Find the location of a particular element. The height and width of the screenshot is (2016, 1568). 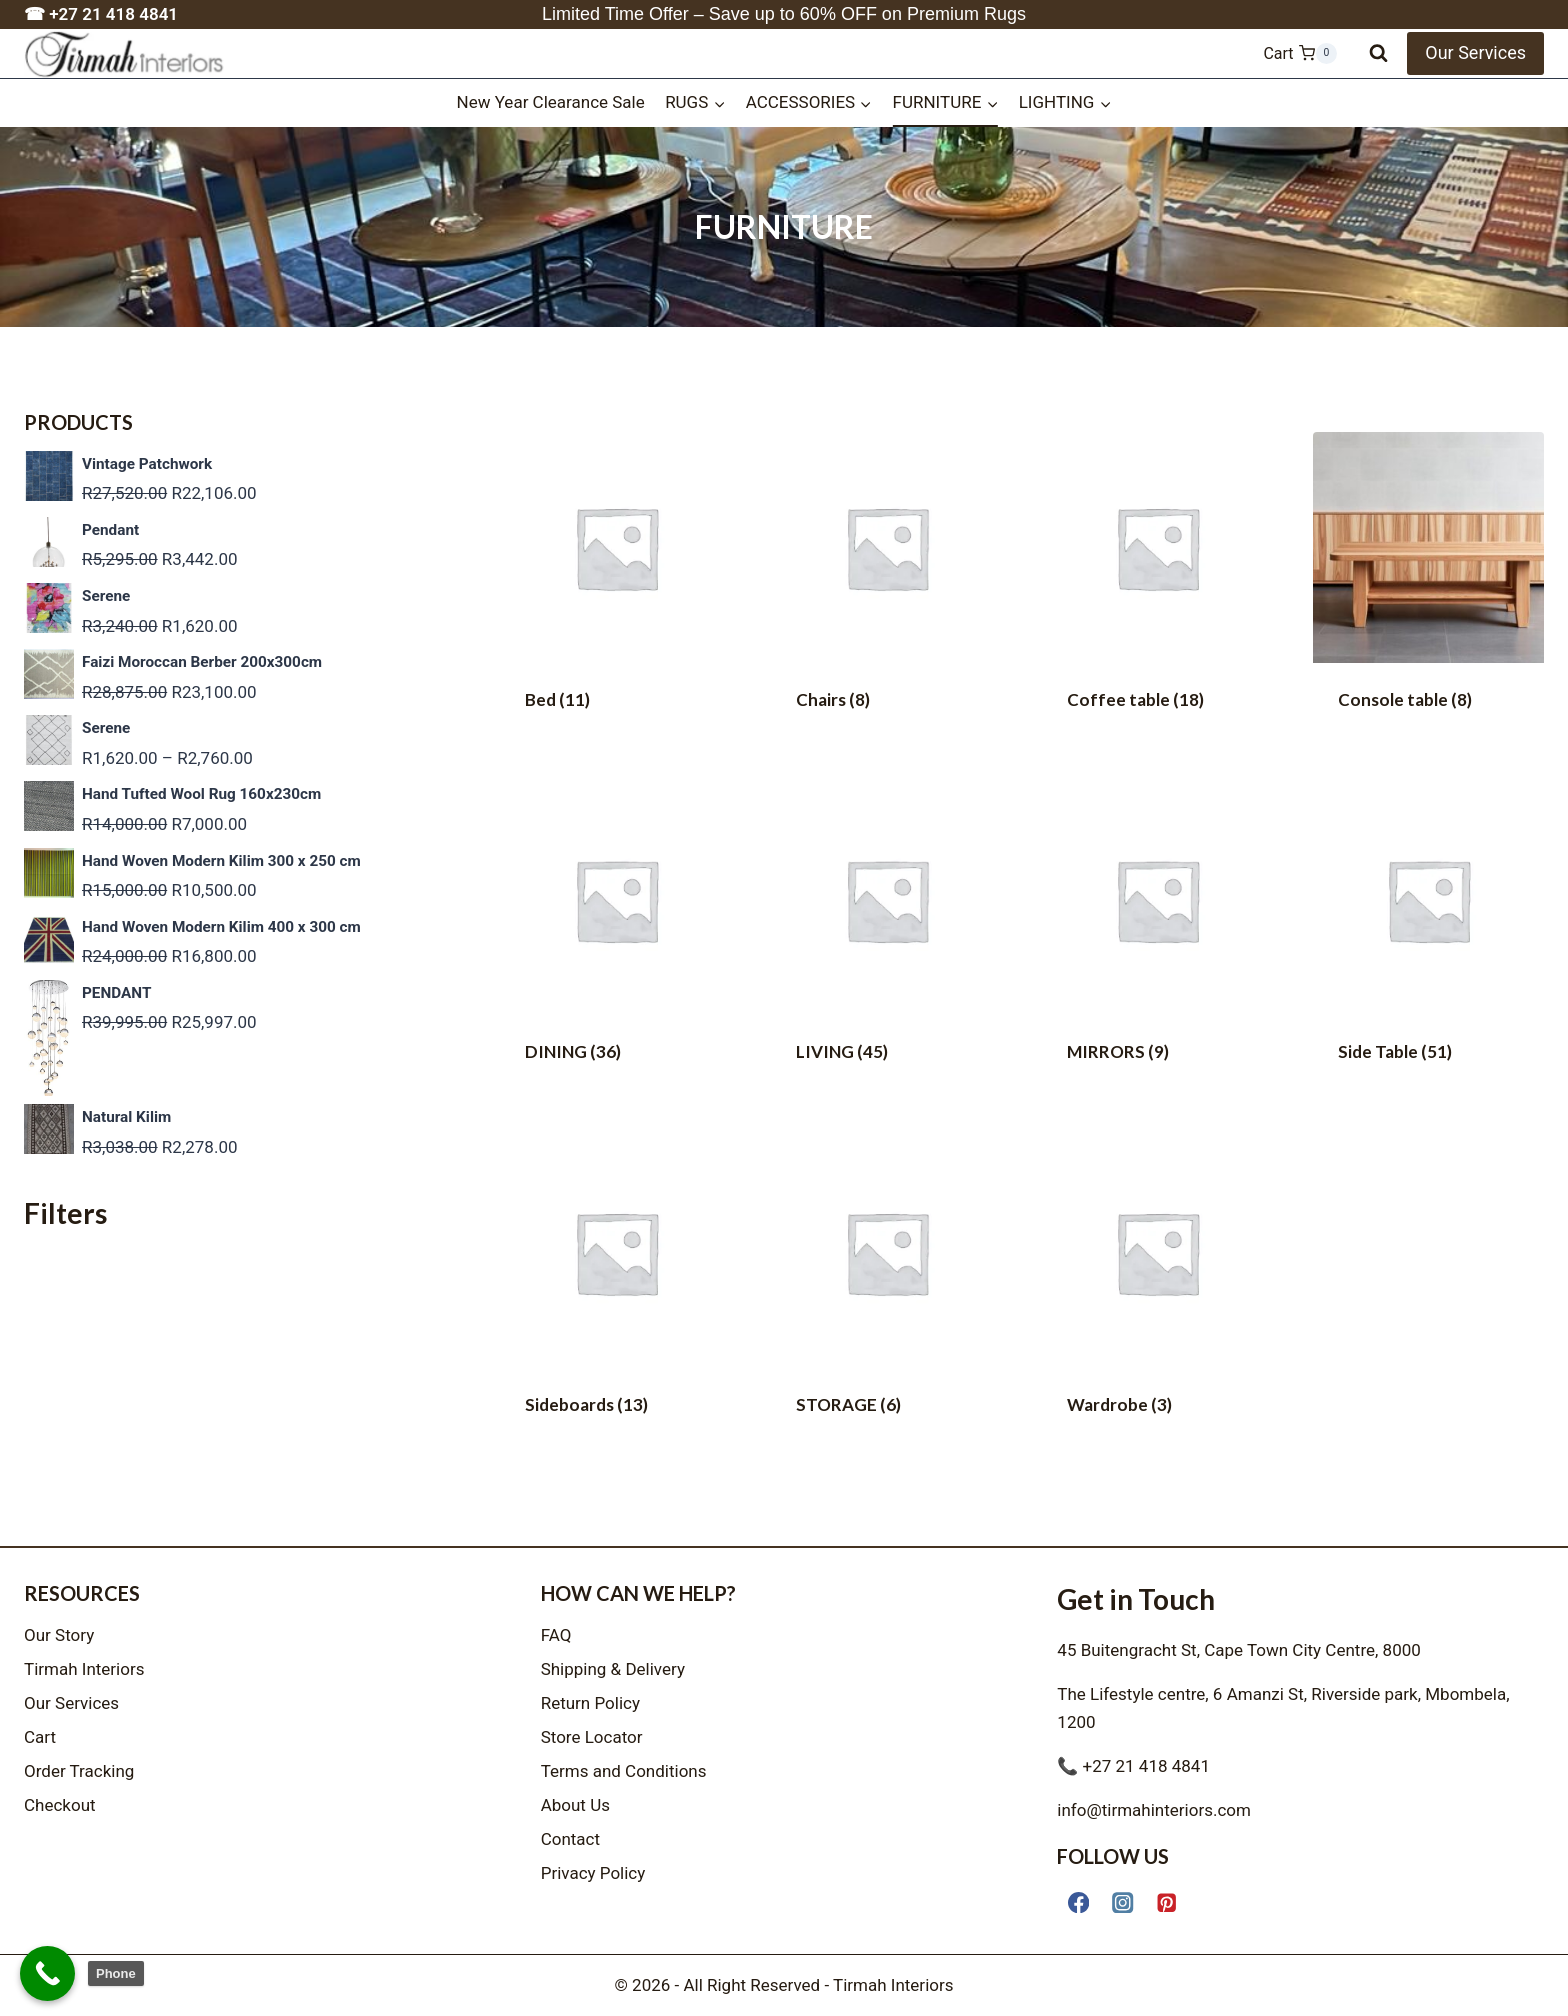

Tirmah Interiors is located at coordinates (84, 1669).